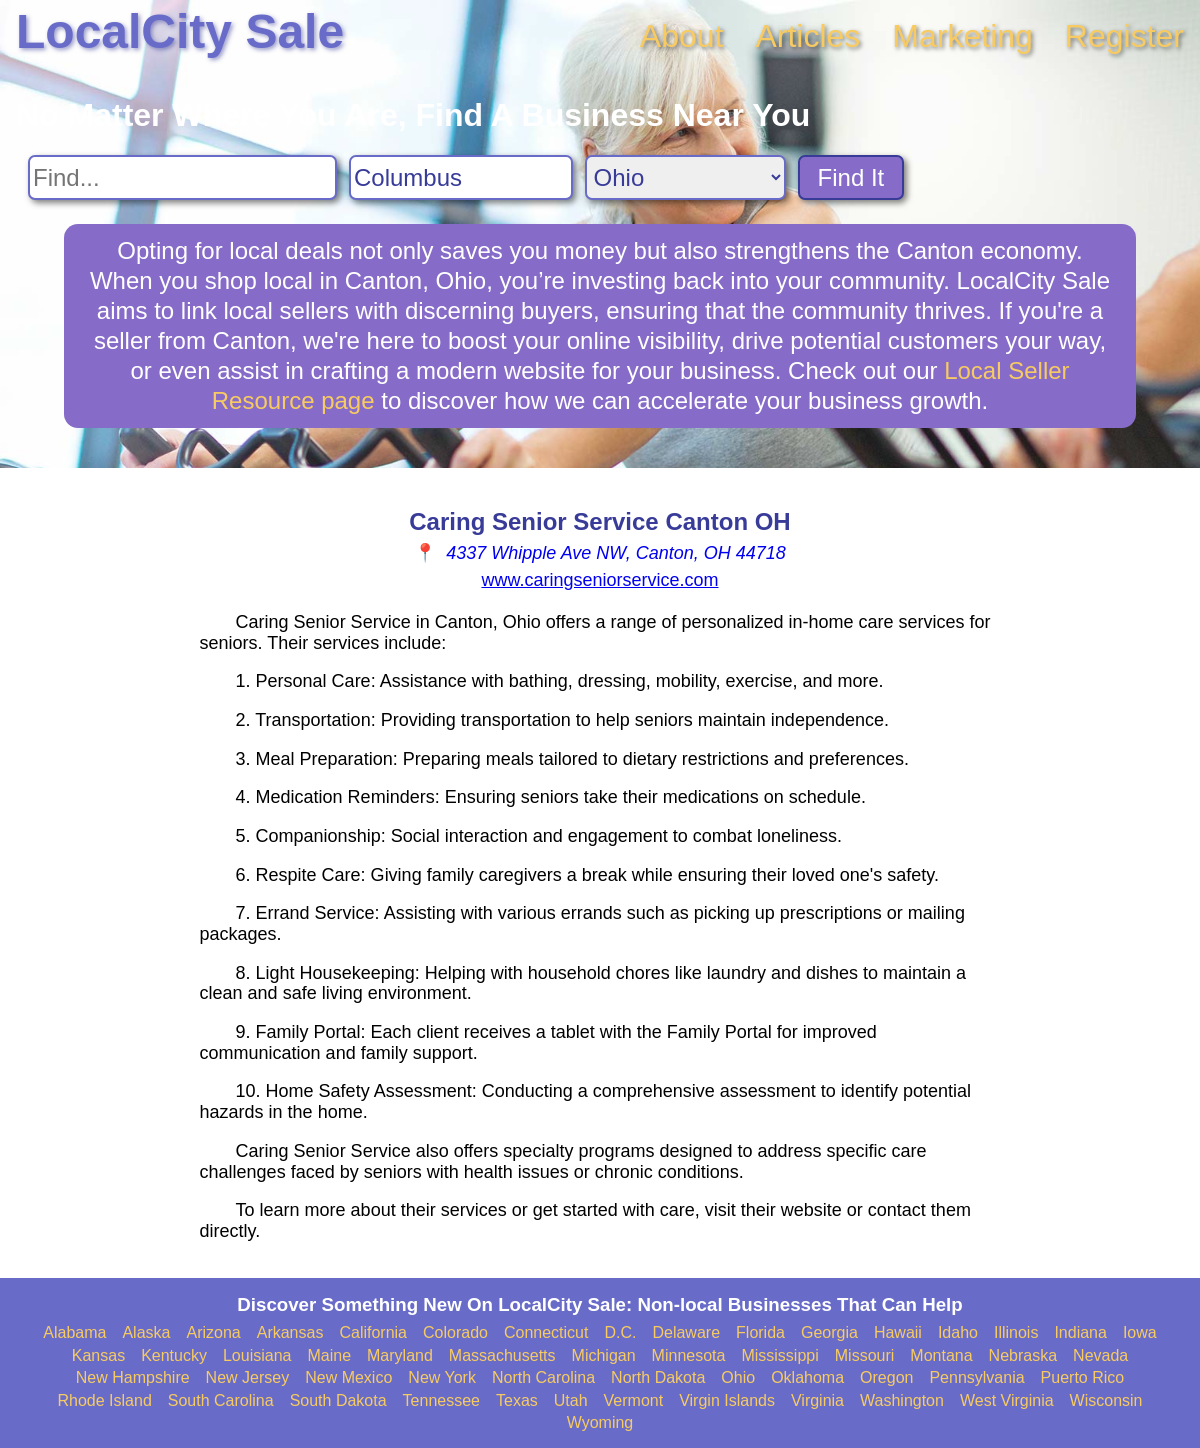  What do you see at coordinates (213, 1332) in the screenshot?
I see `Arizona` at bounding box center [213, 1332].